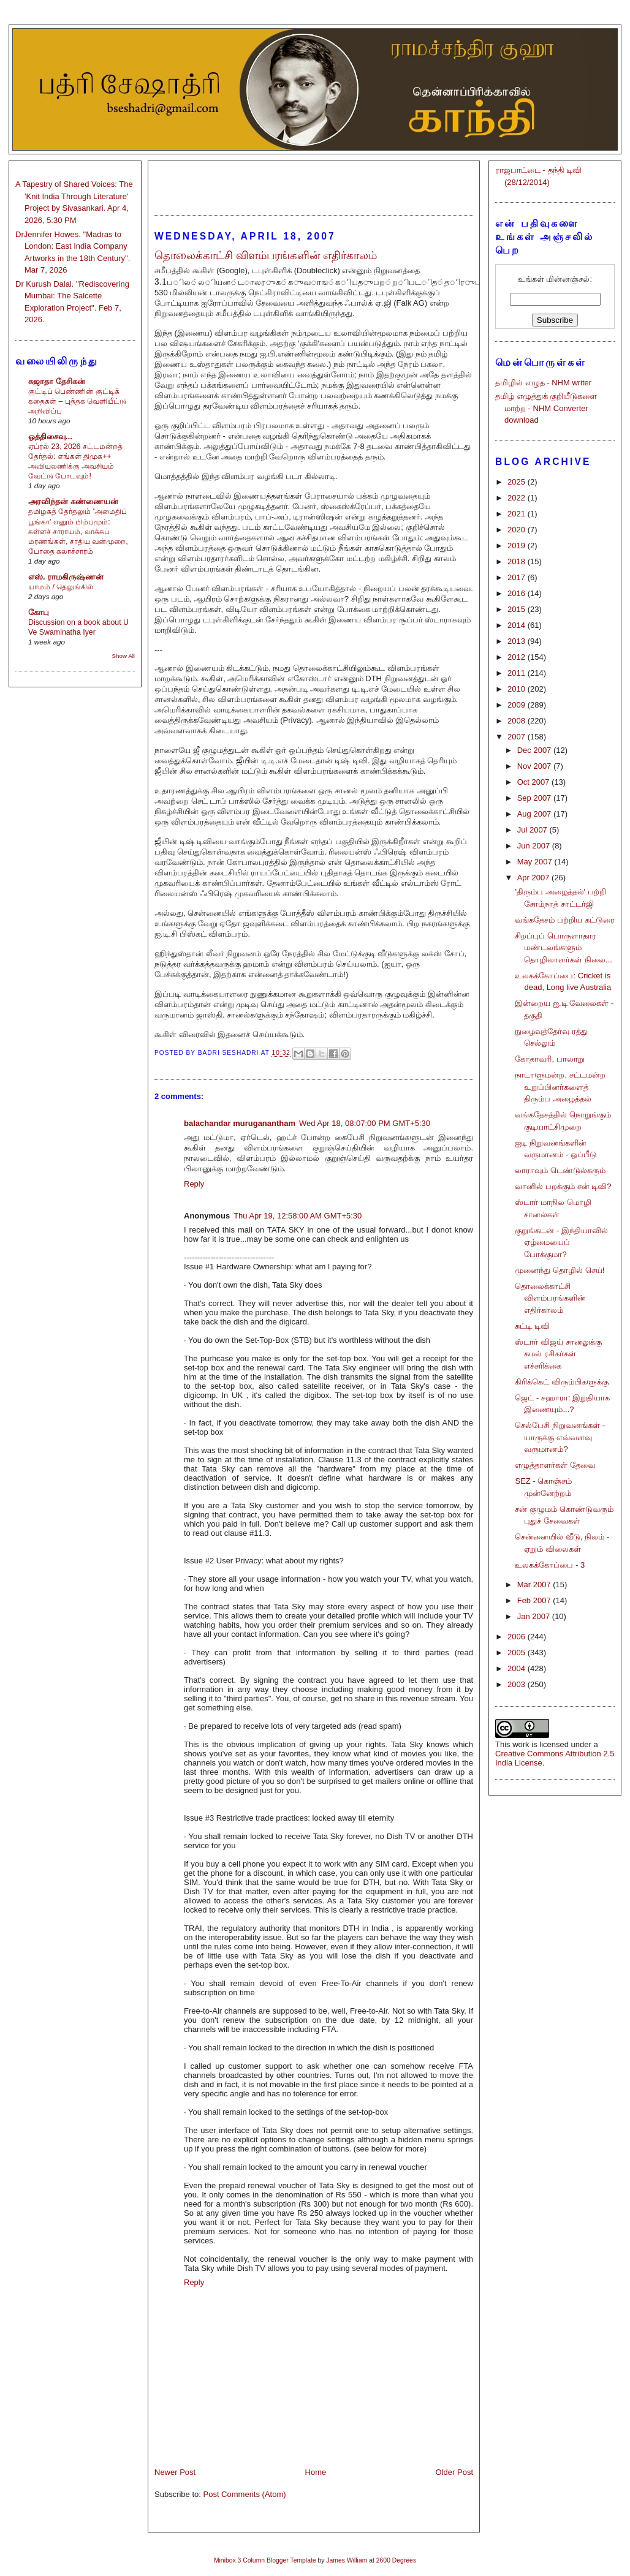 The width and height of the screenshot is (630, 2576). I want to click on balachandar muruganantham, so click(239, 1123).